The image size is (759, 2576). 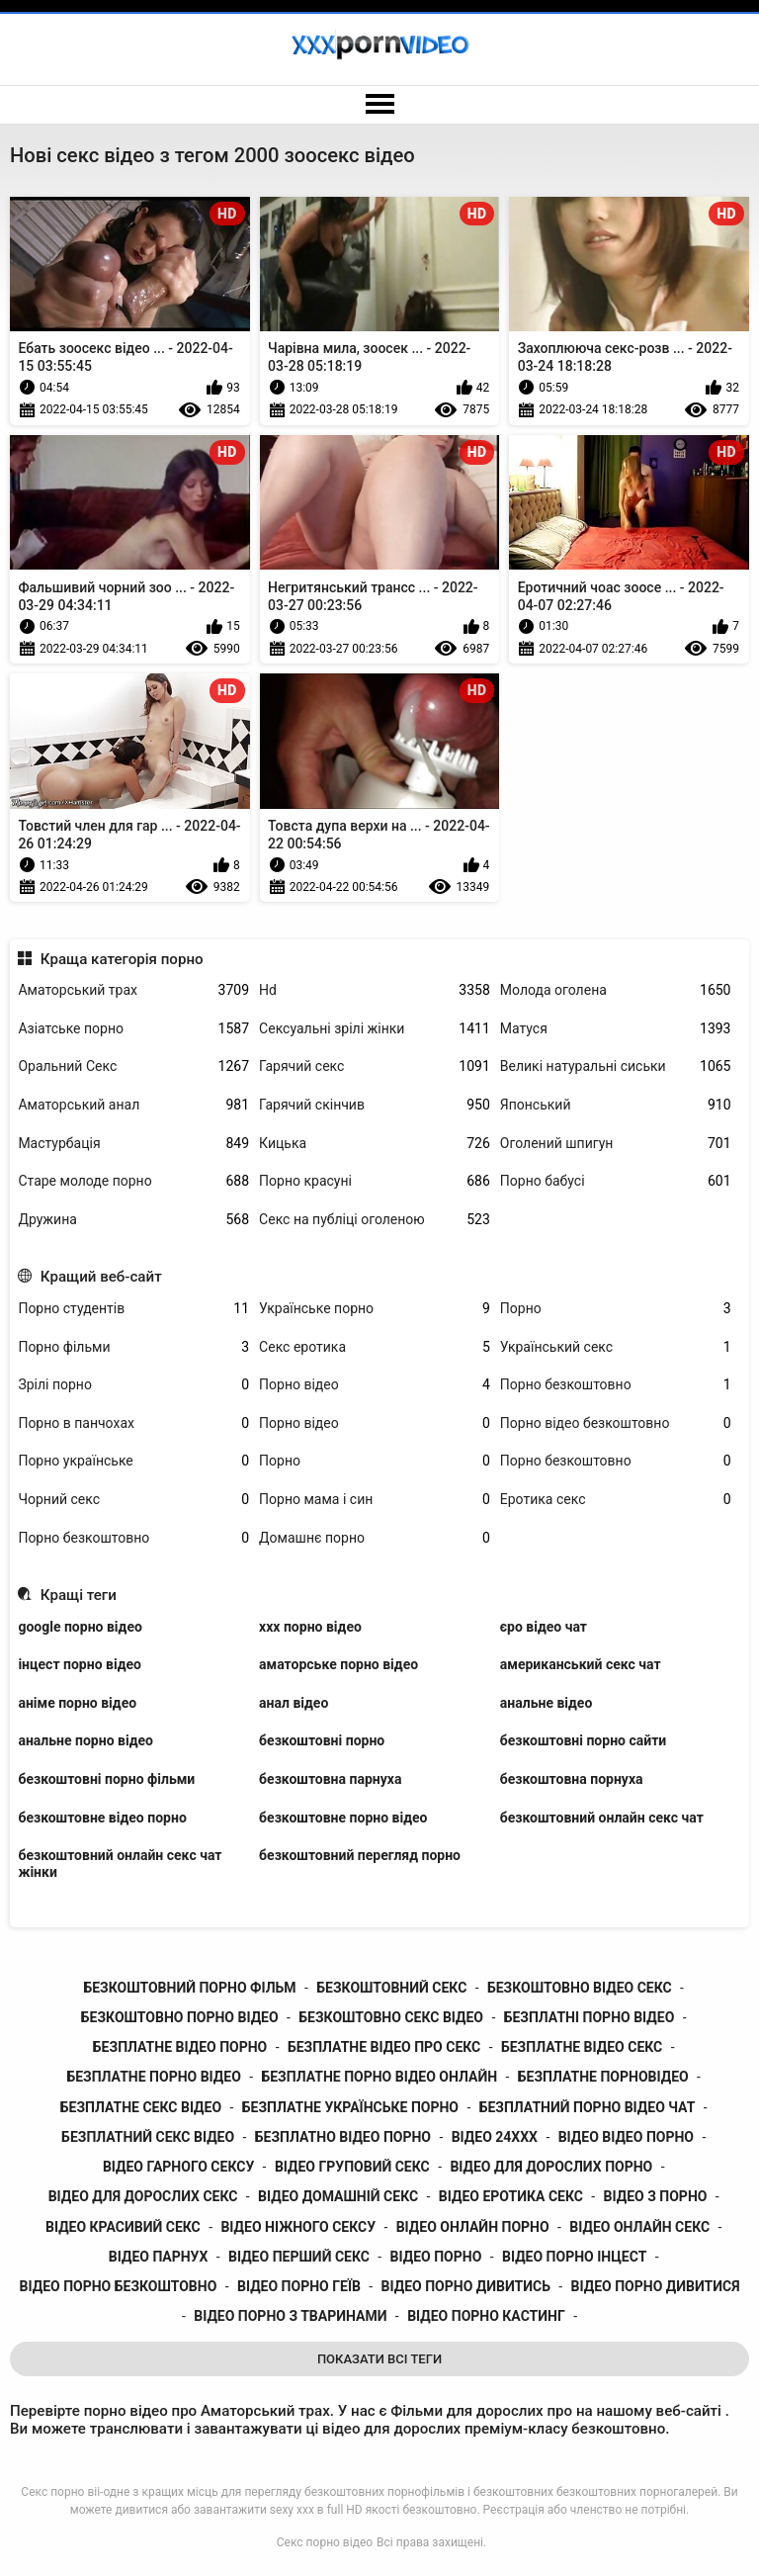 I want to click on Порно відео безкоштовно, so click(x=615, y=1423).